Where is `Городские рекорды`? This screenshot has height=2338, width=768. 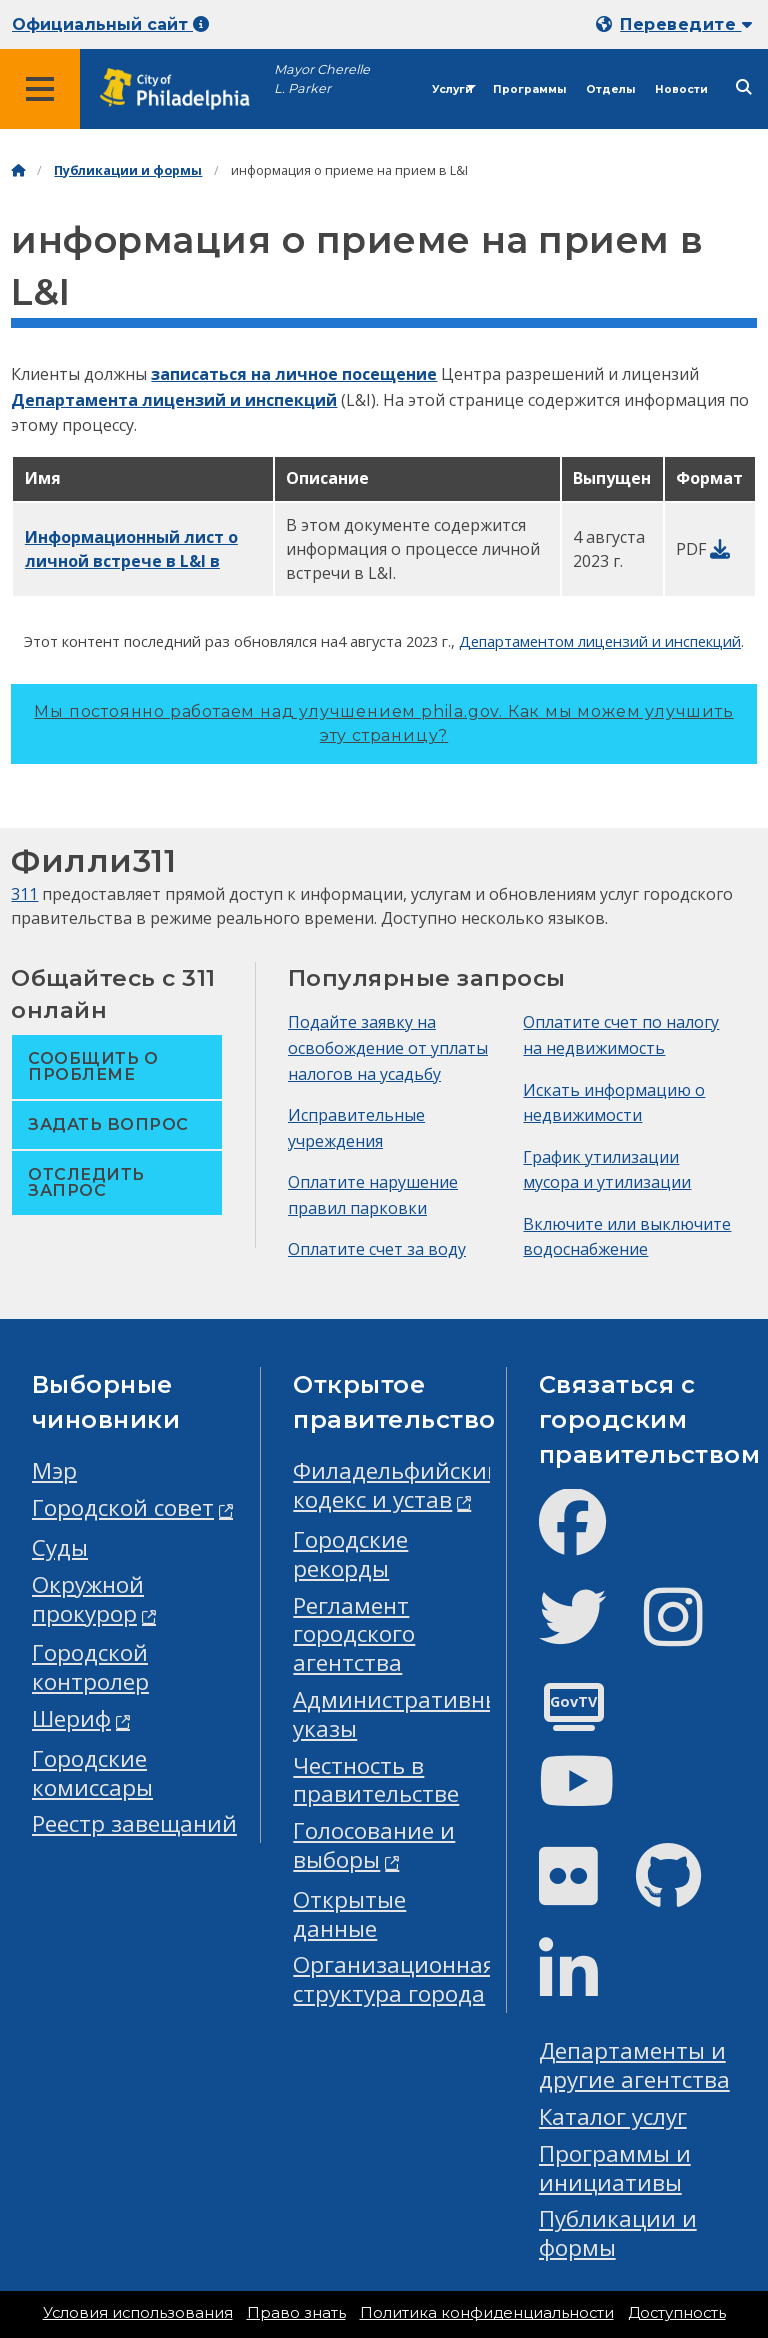 Городские рекорды is located at coordinates (350, 1554).